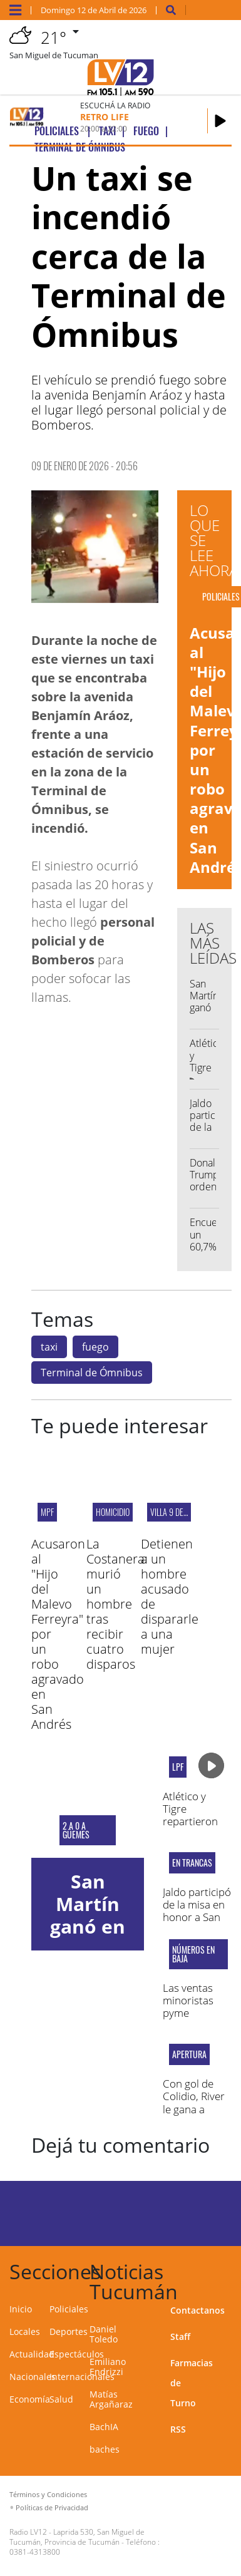 Image resolution: width=241 pixels, height=2576 pixels. I want to click on Laprida 530, San Miguel de Tucumán, Provincia de Tucumán, so click(77, 2537).